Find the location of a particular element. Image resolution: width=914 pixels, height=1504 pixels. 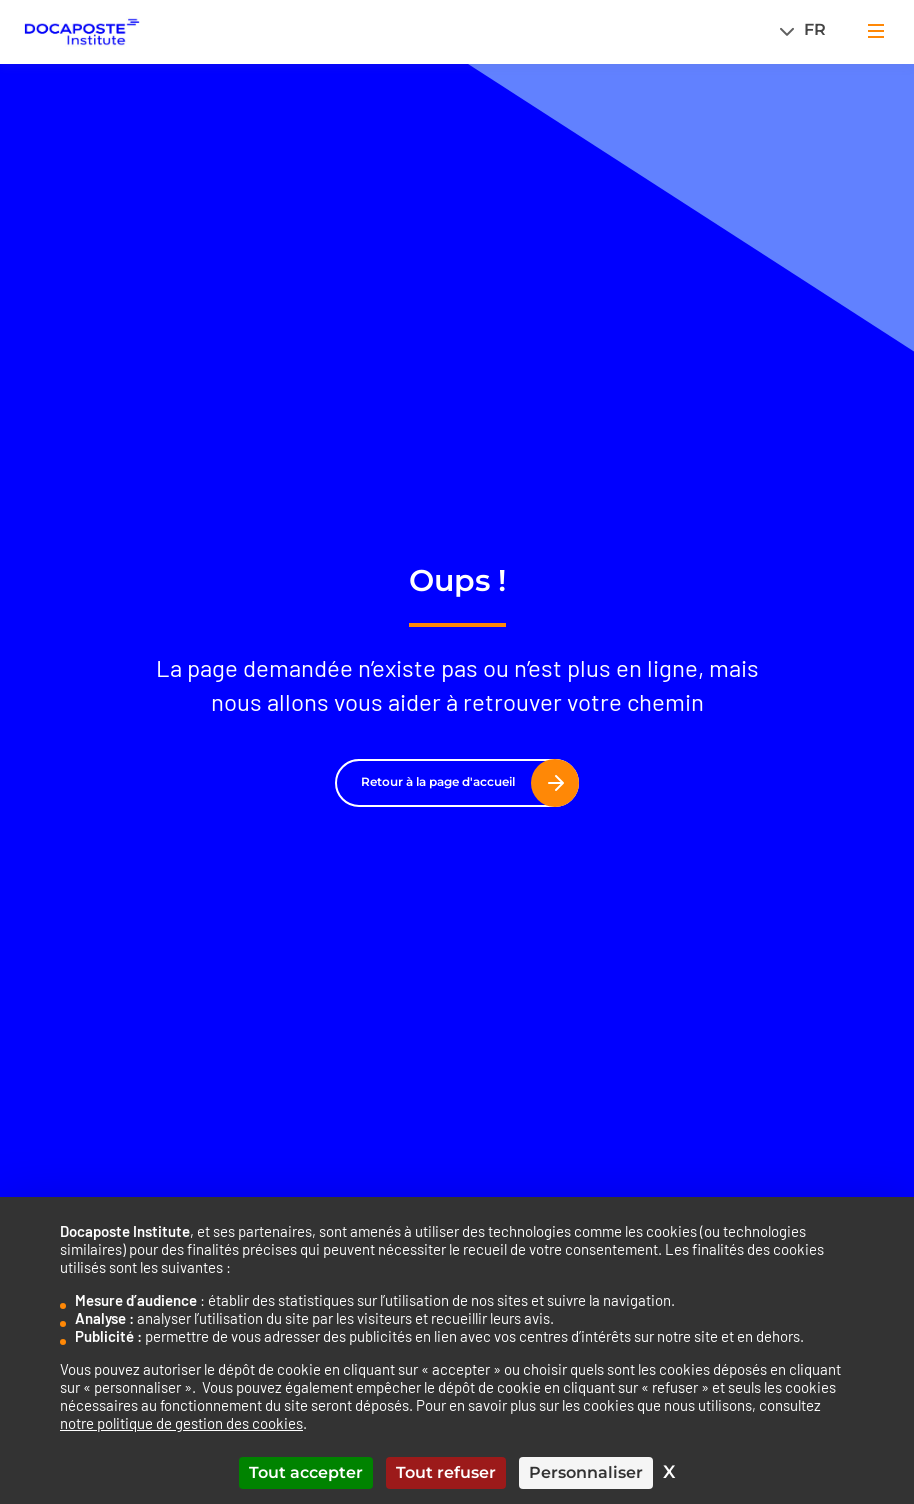

Personnaliser [Personnaliser (fenêtre modale)] is located at coordinates (586, 1472).